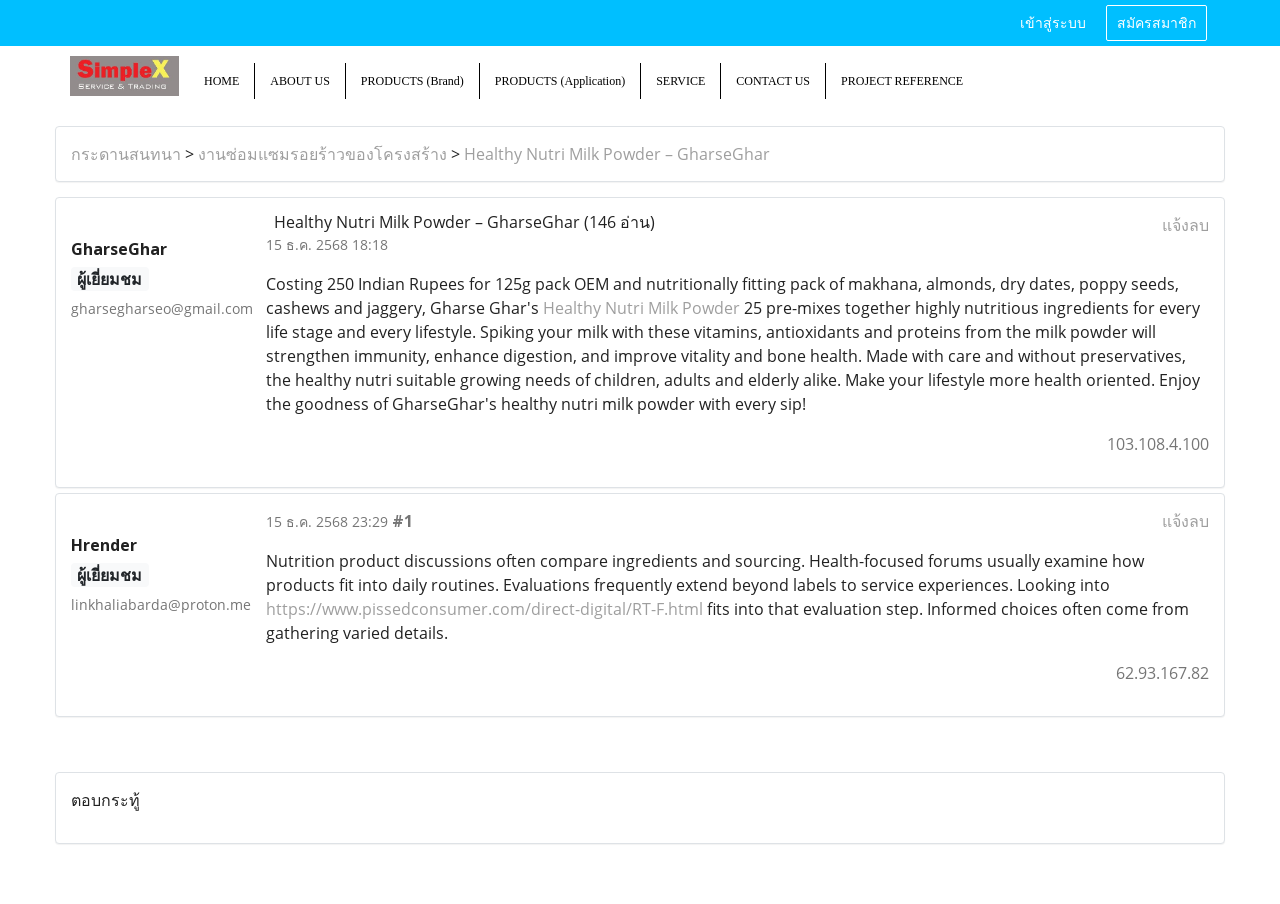 This screenshot has width=1280, height=904. Describe the element at coordinates (322, 154) in the screenshot. I see `งานซ่อมแซมรอยร้าวของโครงสร้าง` at that location.